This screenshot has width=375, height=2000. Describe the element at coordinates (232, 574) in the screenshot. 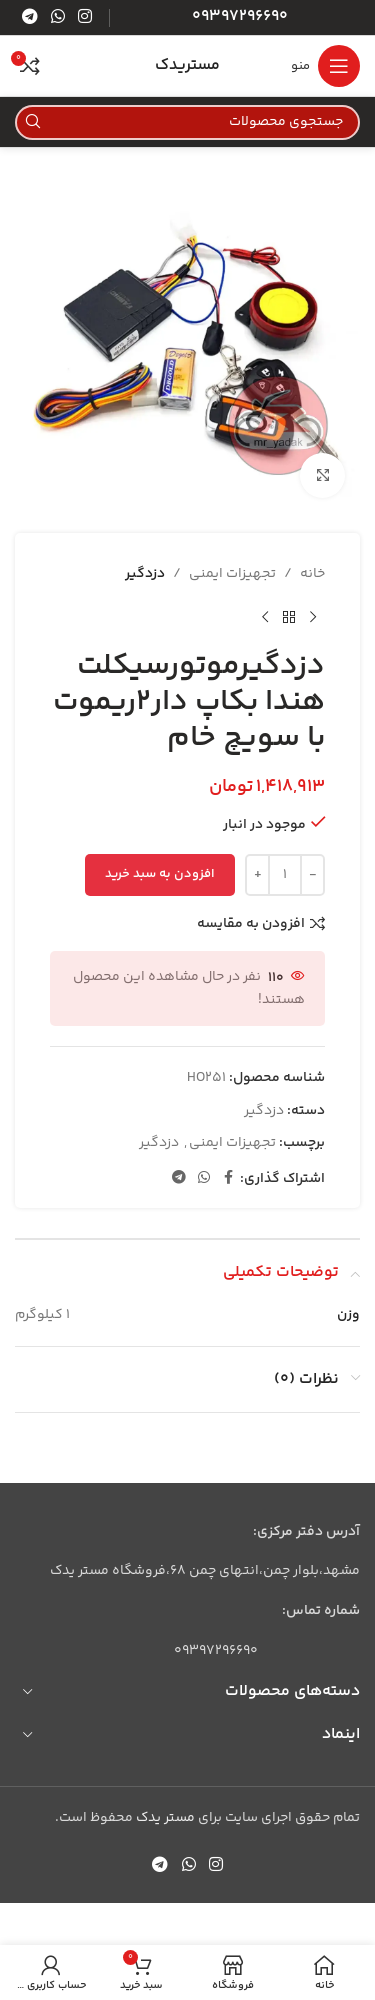

I see `تجهیزات ایمنی` at that location.